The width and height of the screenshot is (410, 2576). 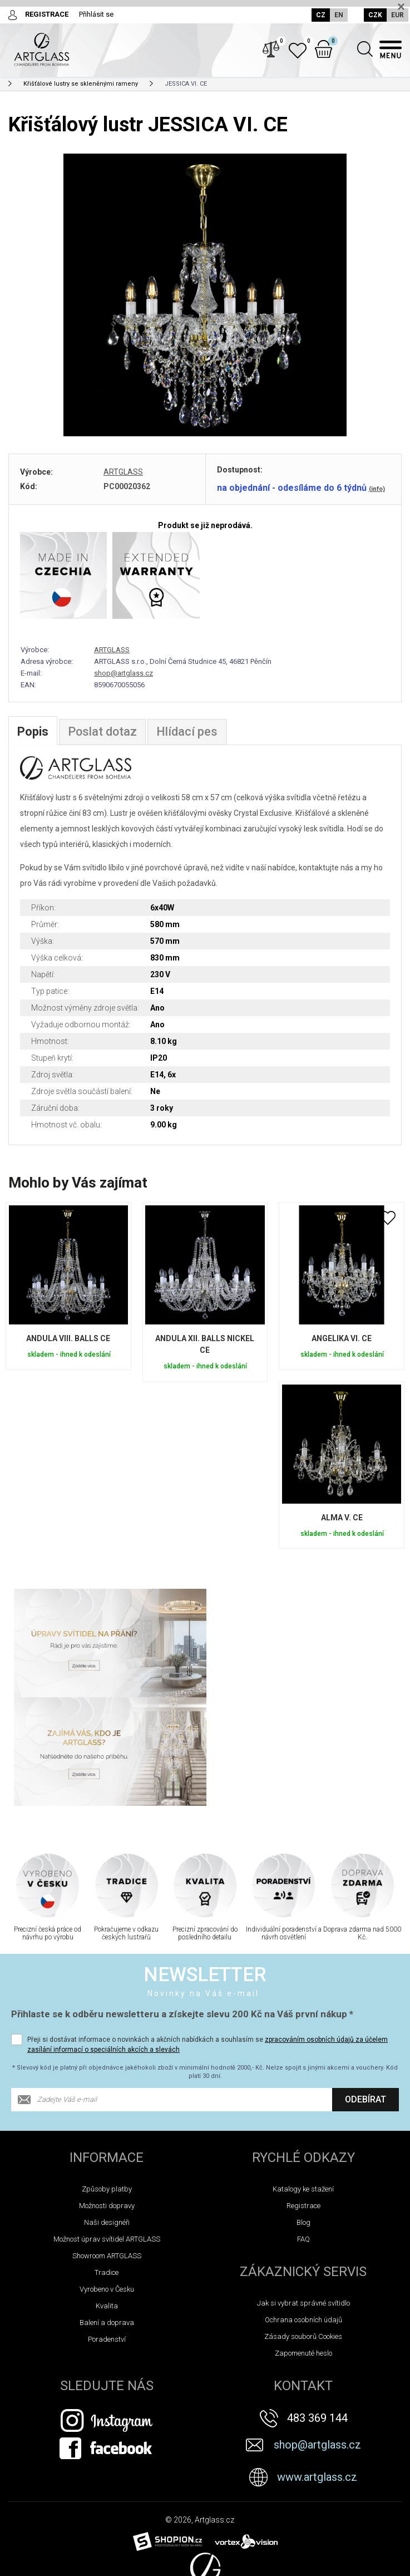 I want to click on Přeji si dostávat informace o novinkách a akčních nabídkách a souhlasím se, so click(x=207, y=1936).